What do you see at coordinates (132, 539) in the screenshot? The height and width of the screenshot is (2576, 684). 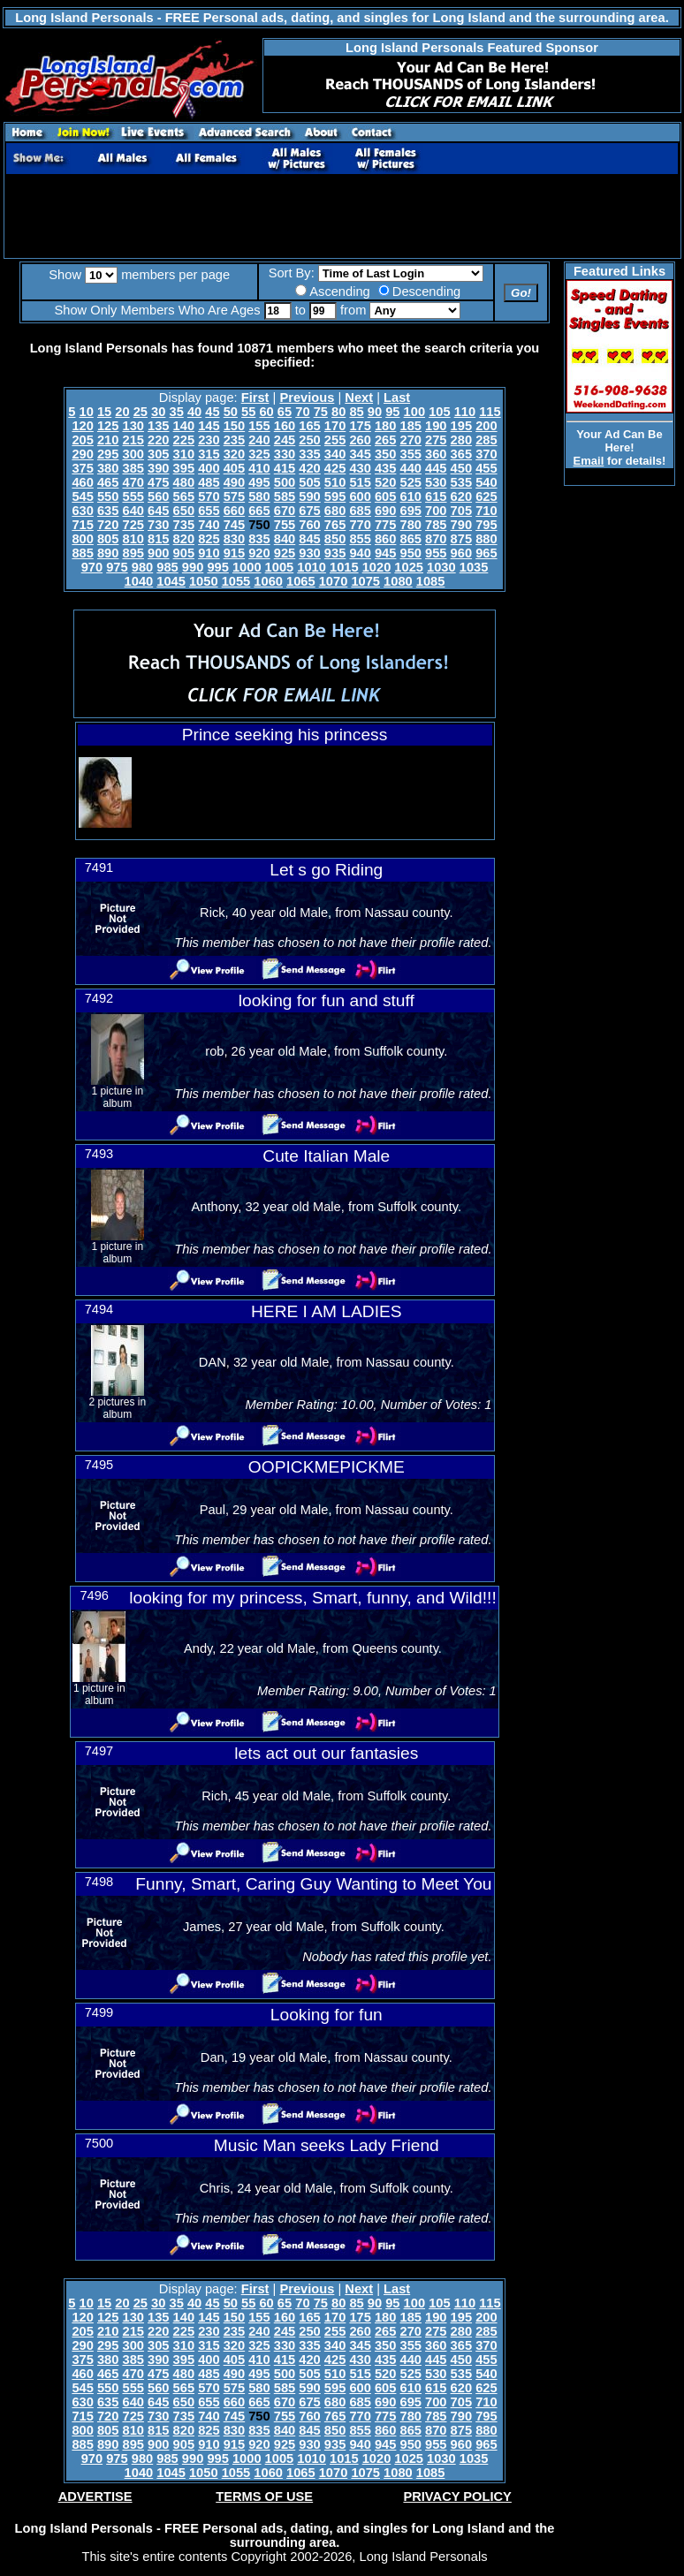 I see `810` at bounding box center [132, 539].